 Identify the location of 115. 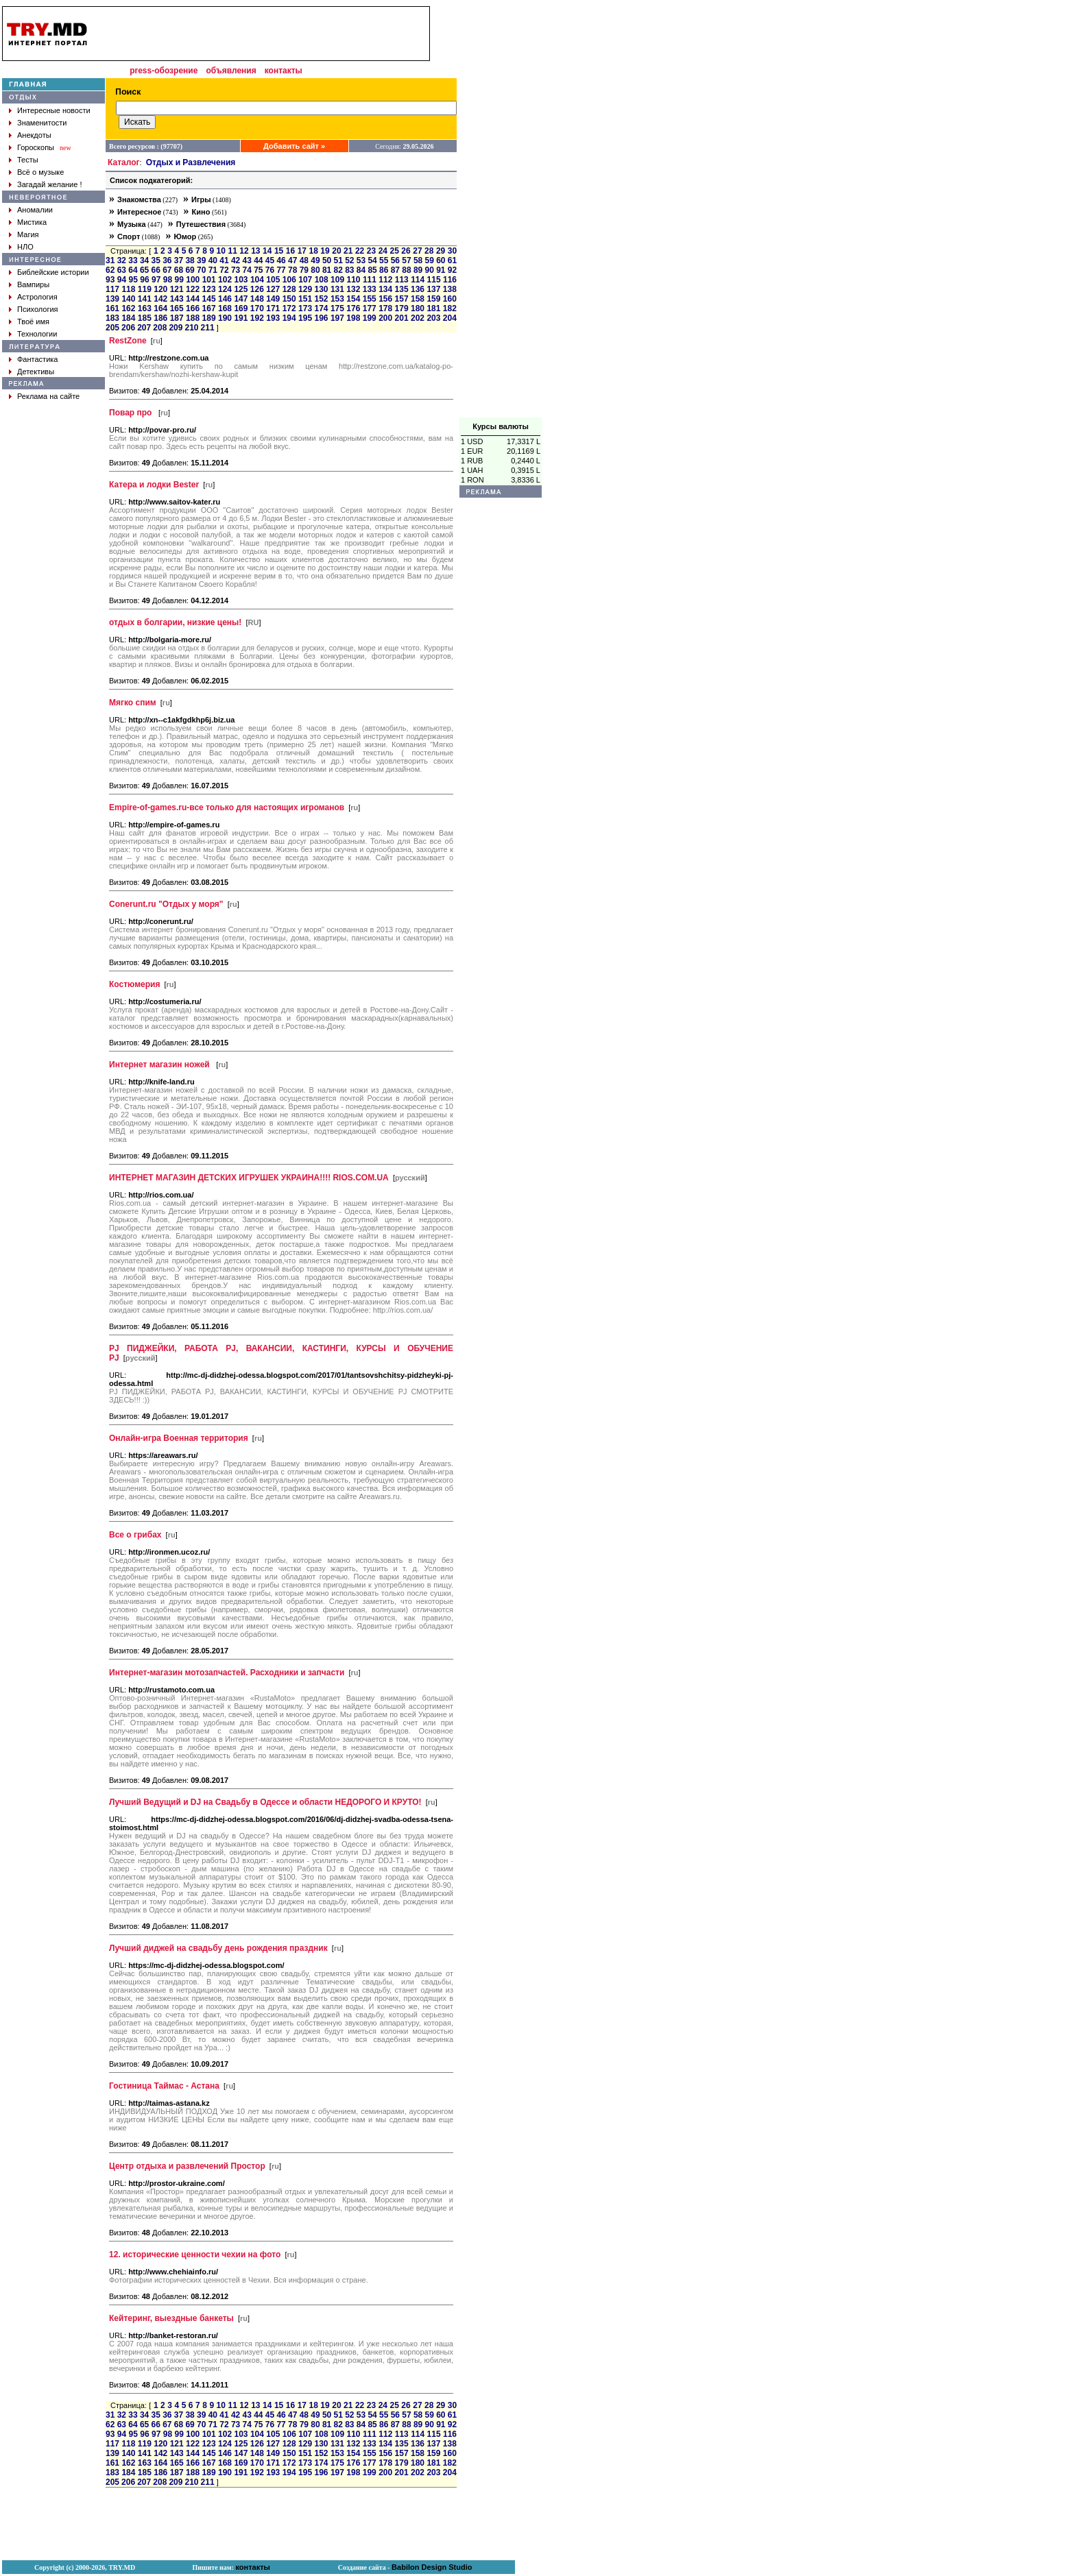
(434, 279).